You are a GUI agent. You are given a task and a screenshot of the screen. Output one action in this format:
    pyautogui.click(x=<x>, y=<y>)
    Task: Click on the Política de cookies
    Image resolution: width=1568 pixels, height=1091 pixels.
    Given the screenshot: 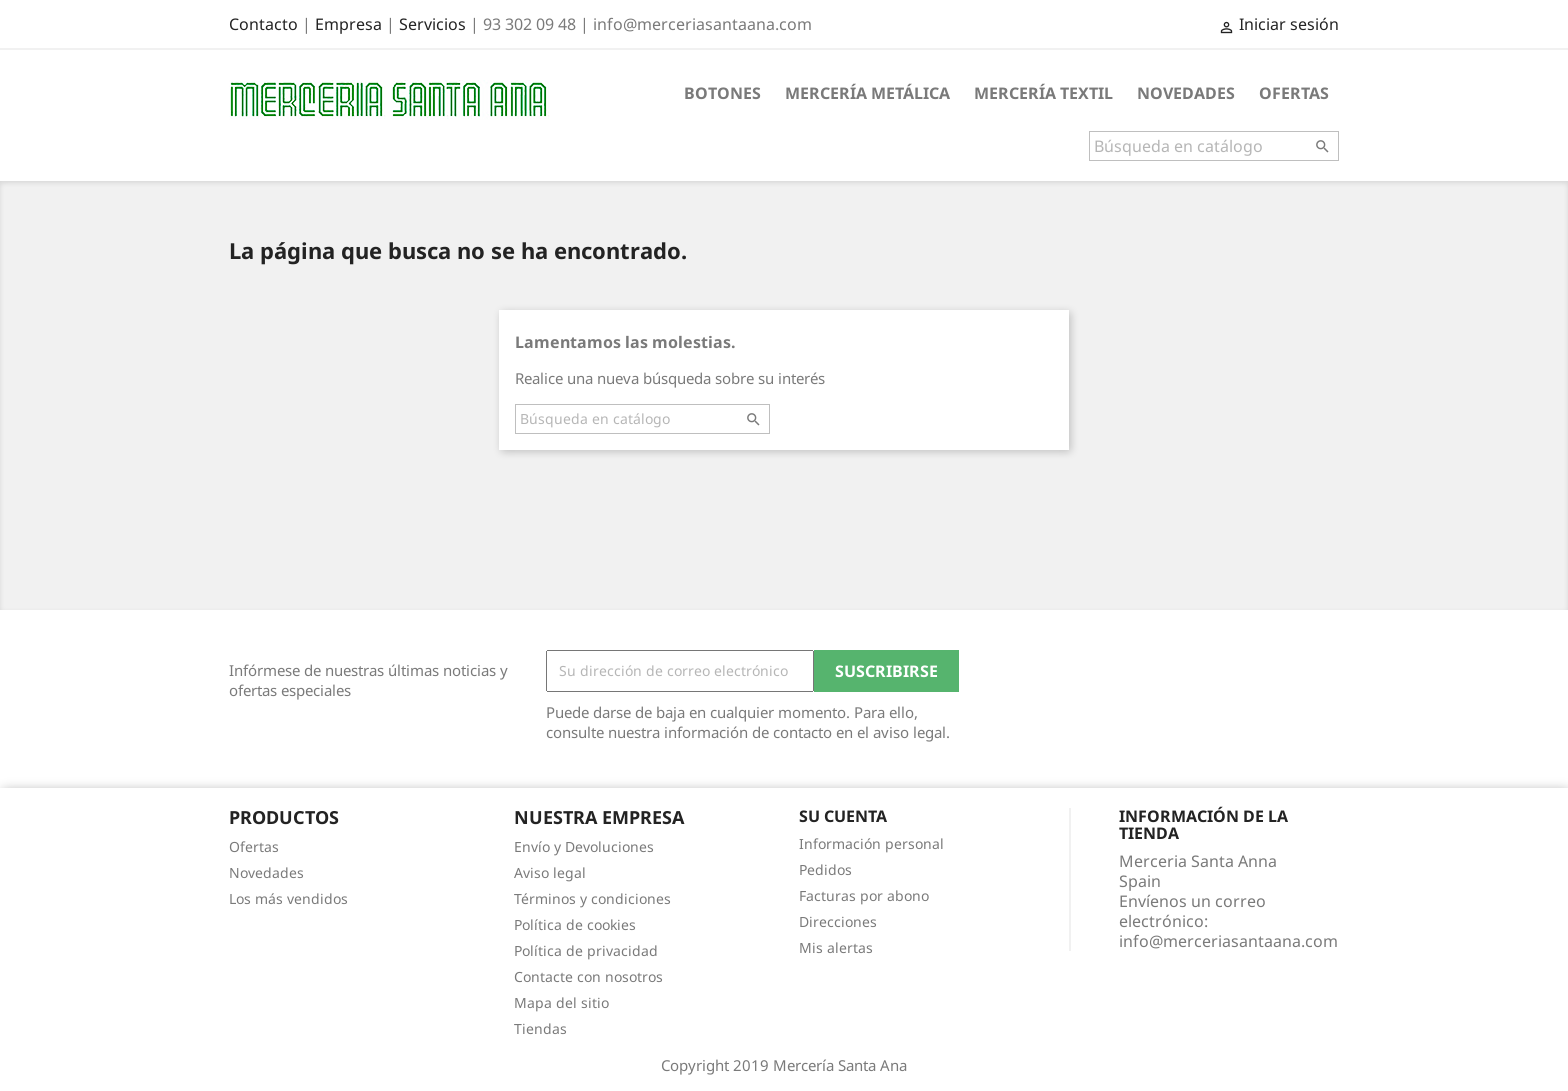 What is the action you would take?
    pyautogui.click(x=575, y=924)
    